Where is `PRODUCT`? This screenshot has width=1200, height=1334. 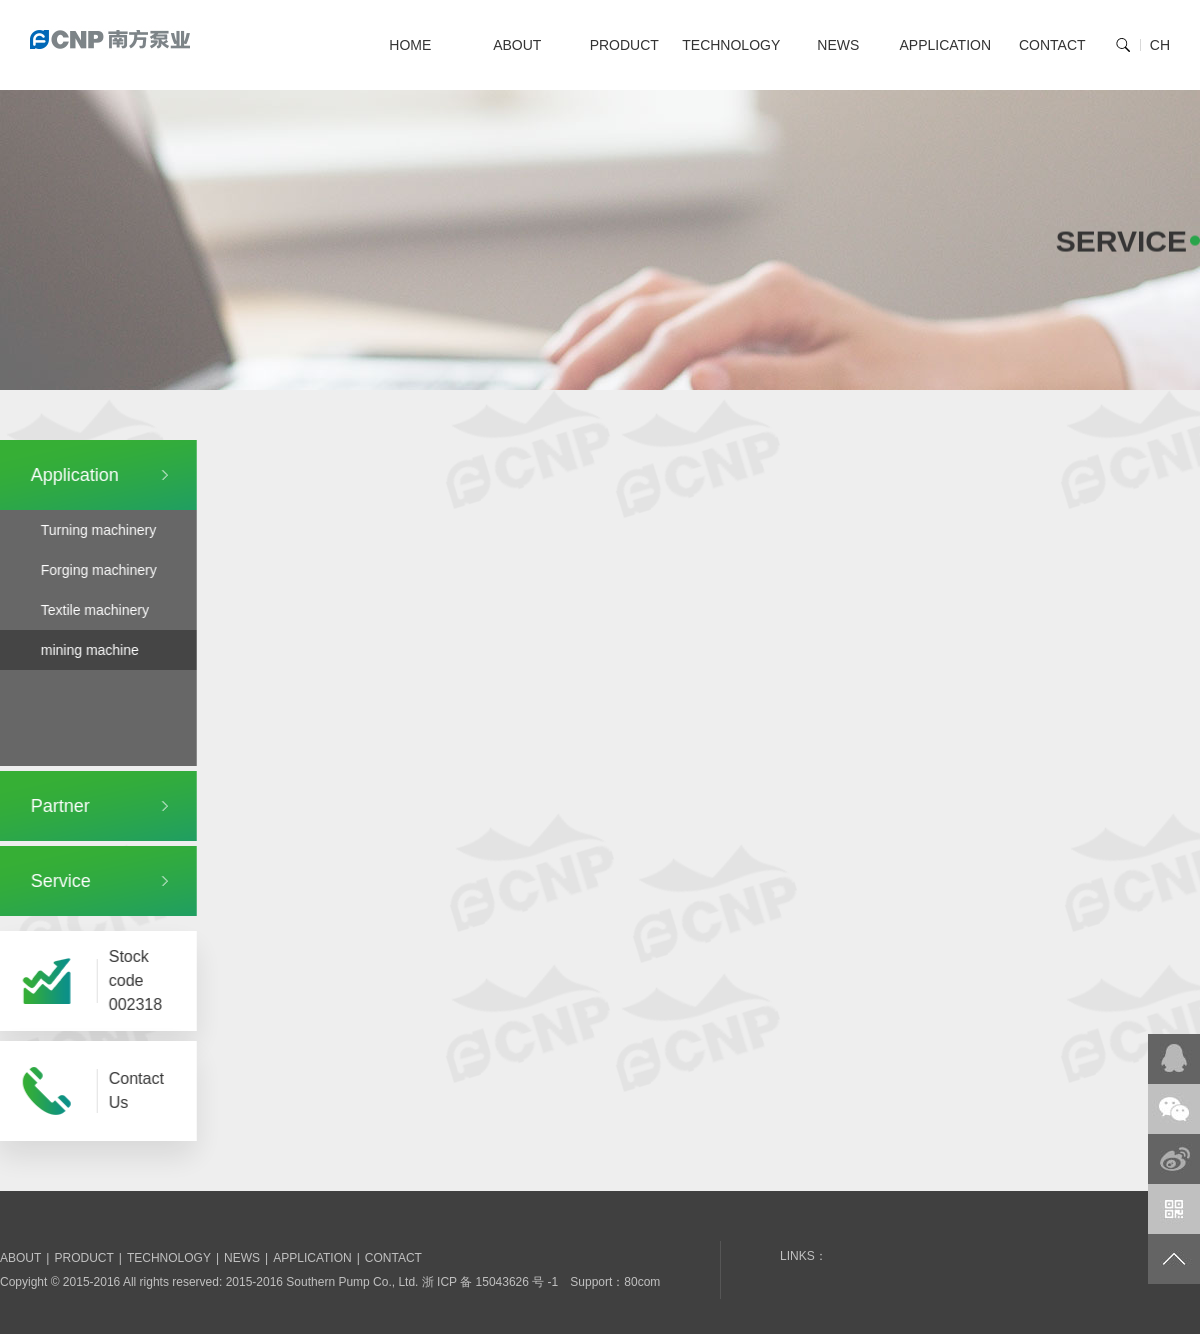
PRODUCT is located at coordinates (624, 45).